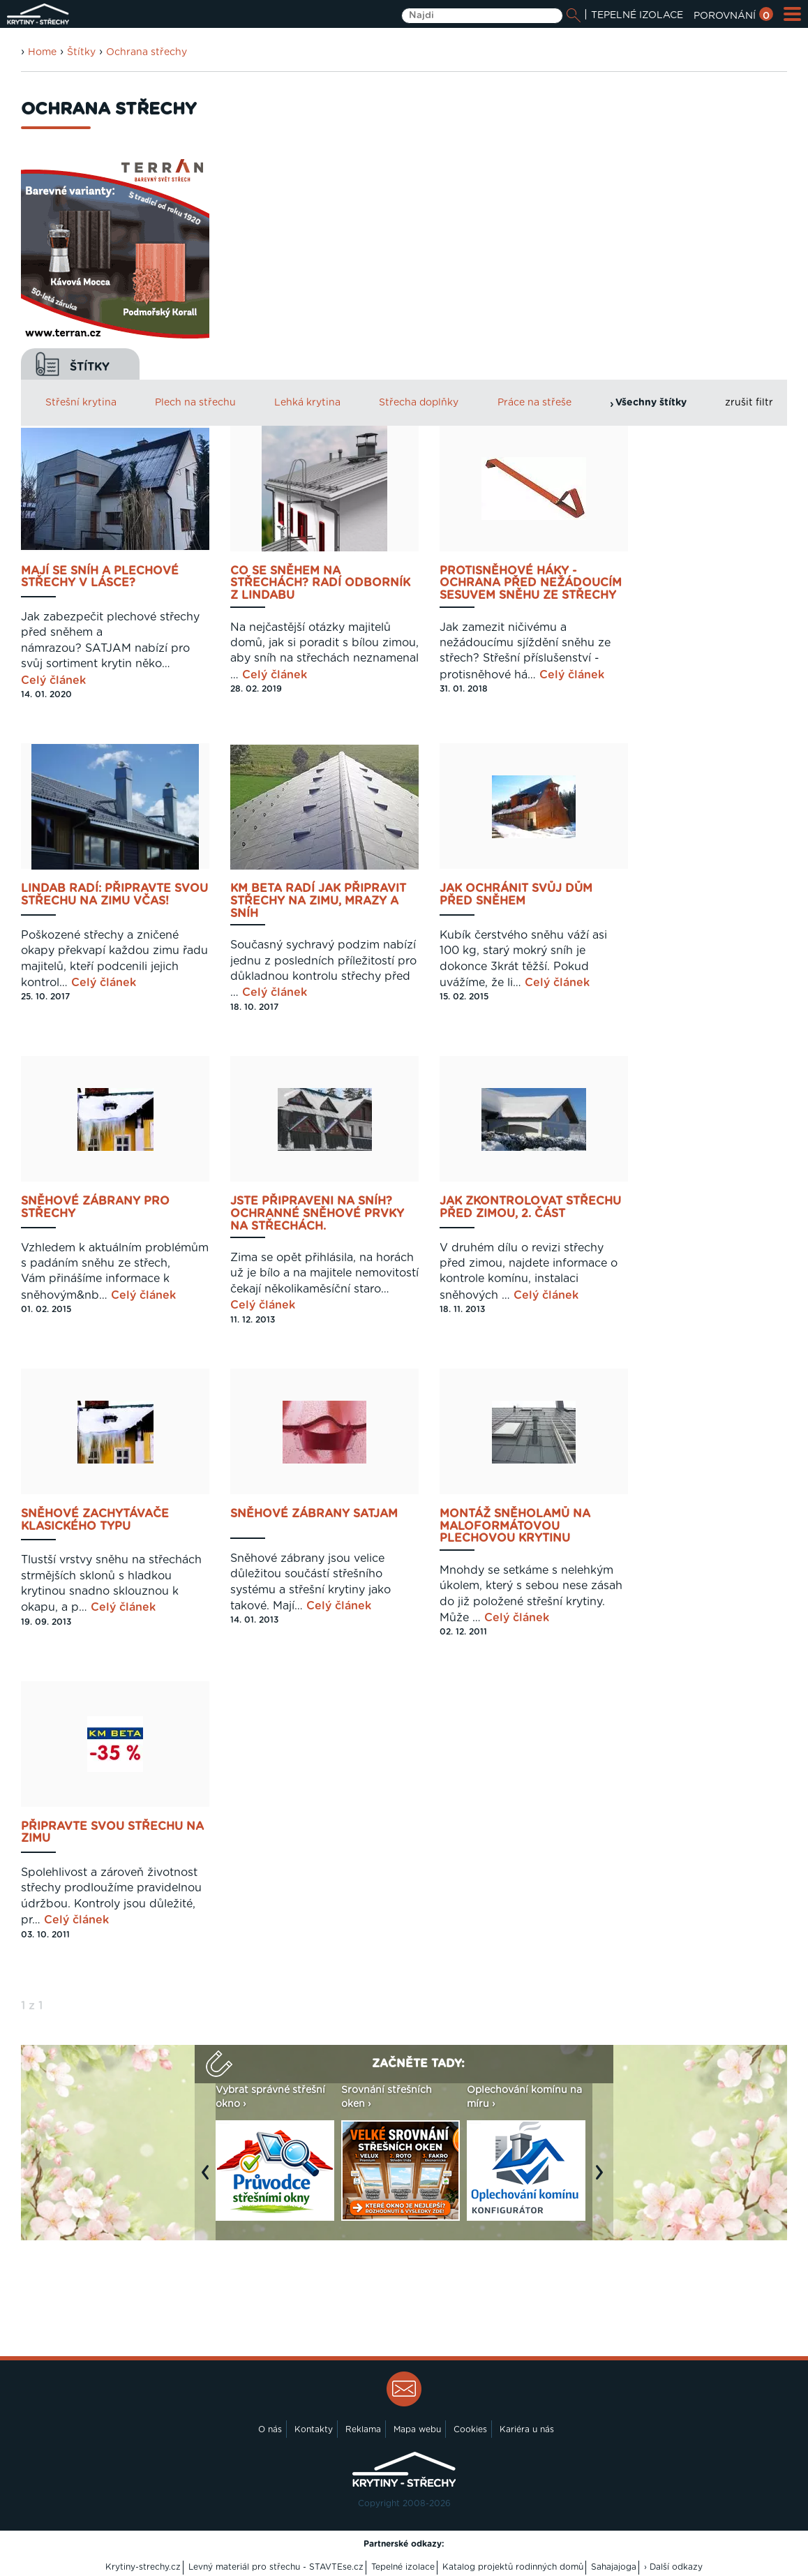 This screenshot has height=2576, width=808. I want to click on Levný materiál pro střechu - STAVTEse.cz, so click(276, 2567).